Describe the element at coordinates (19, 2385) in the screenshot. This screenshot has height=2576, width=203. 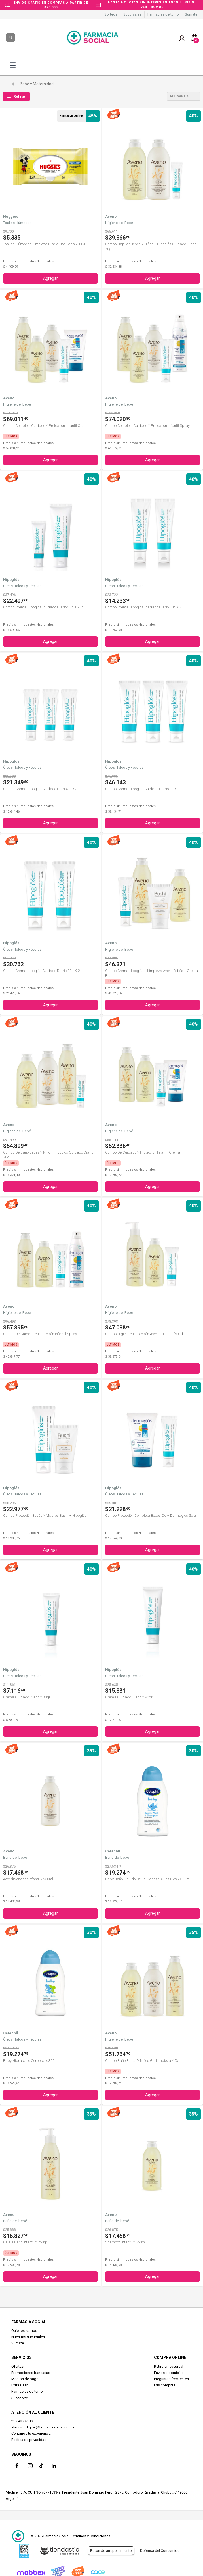
I see `Extra Cash` at that location.